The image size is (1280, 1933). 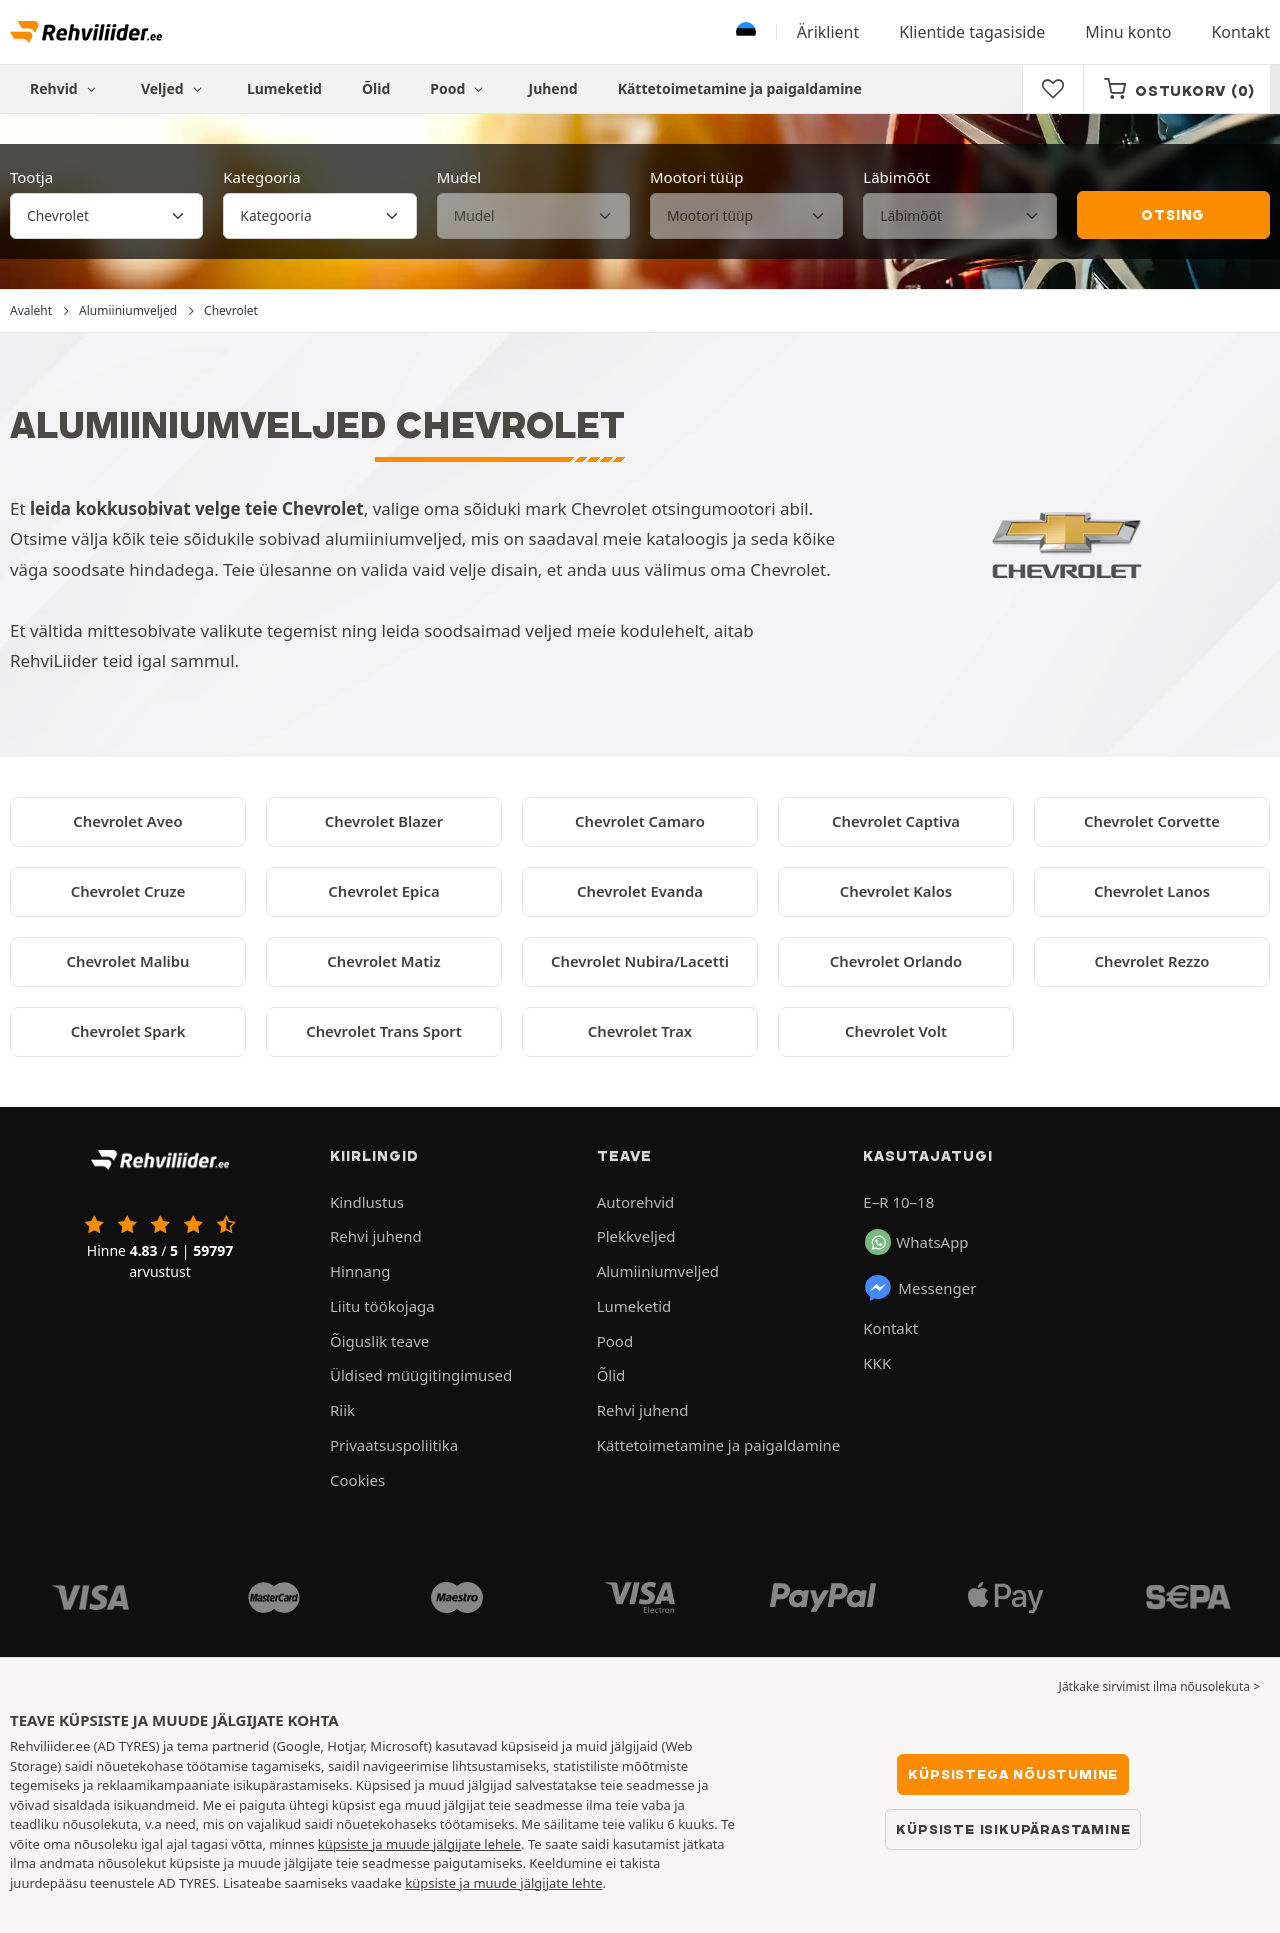 What do you see at coordinates (553, 88) in the screenshot?
I see `Juhend` at bounding box center [553, 88].